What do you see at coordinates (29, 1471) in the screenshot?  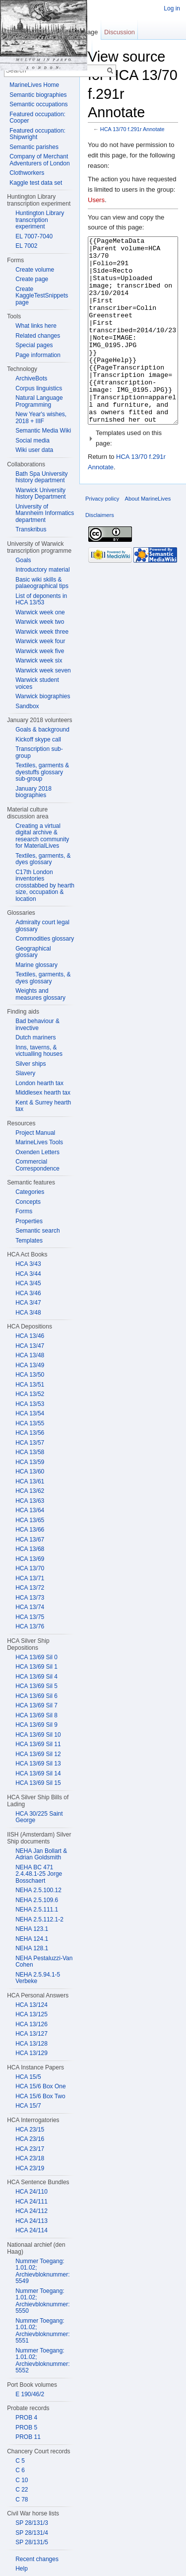 I see `HCA 13/60` at bounding box center [29, 1471].